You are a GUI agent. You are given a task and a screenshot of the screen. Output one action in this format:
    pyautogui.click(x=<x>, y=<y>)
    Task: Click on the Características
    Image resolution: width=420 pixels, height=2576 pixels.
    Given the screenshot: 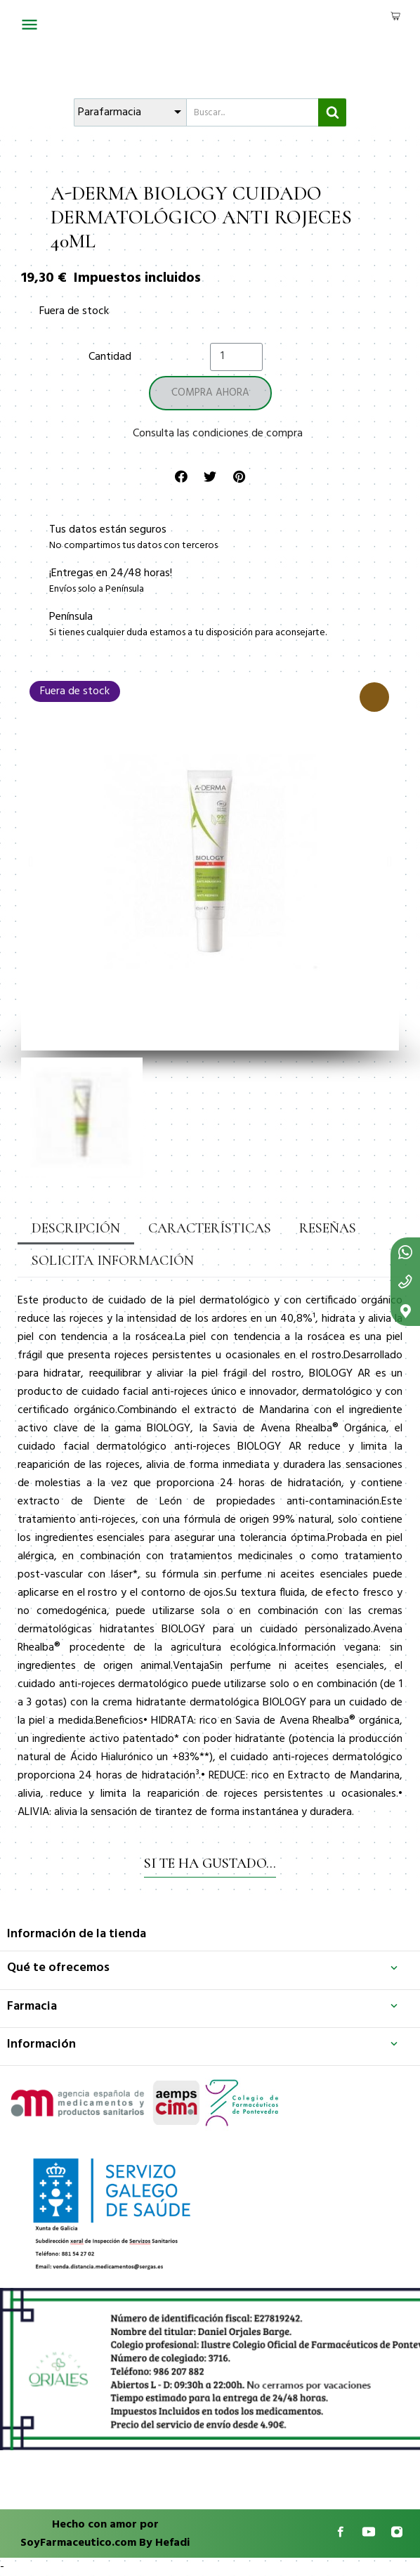 What is the action you would take?
    pyautogui.click(x=209, y=1228)
    